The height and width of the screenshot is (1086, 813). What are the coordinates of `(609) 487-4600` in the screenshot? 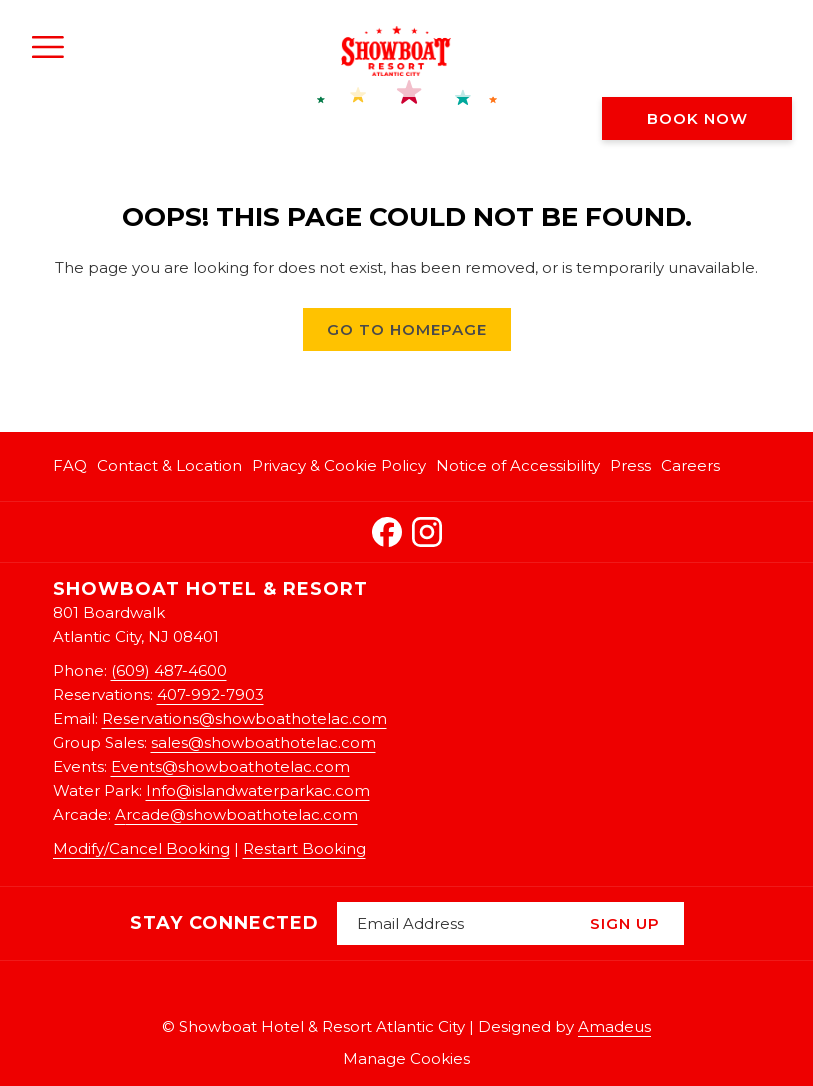 It's located at (169, 670).